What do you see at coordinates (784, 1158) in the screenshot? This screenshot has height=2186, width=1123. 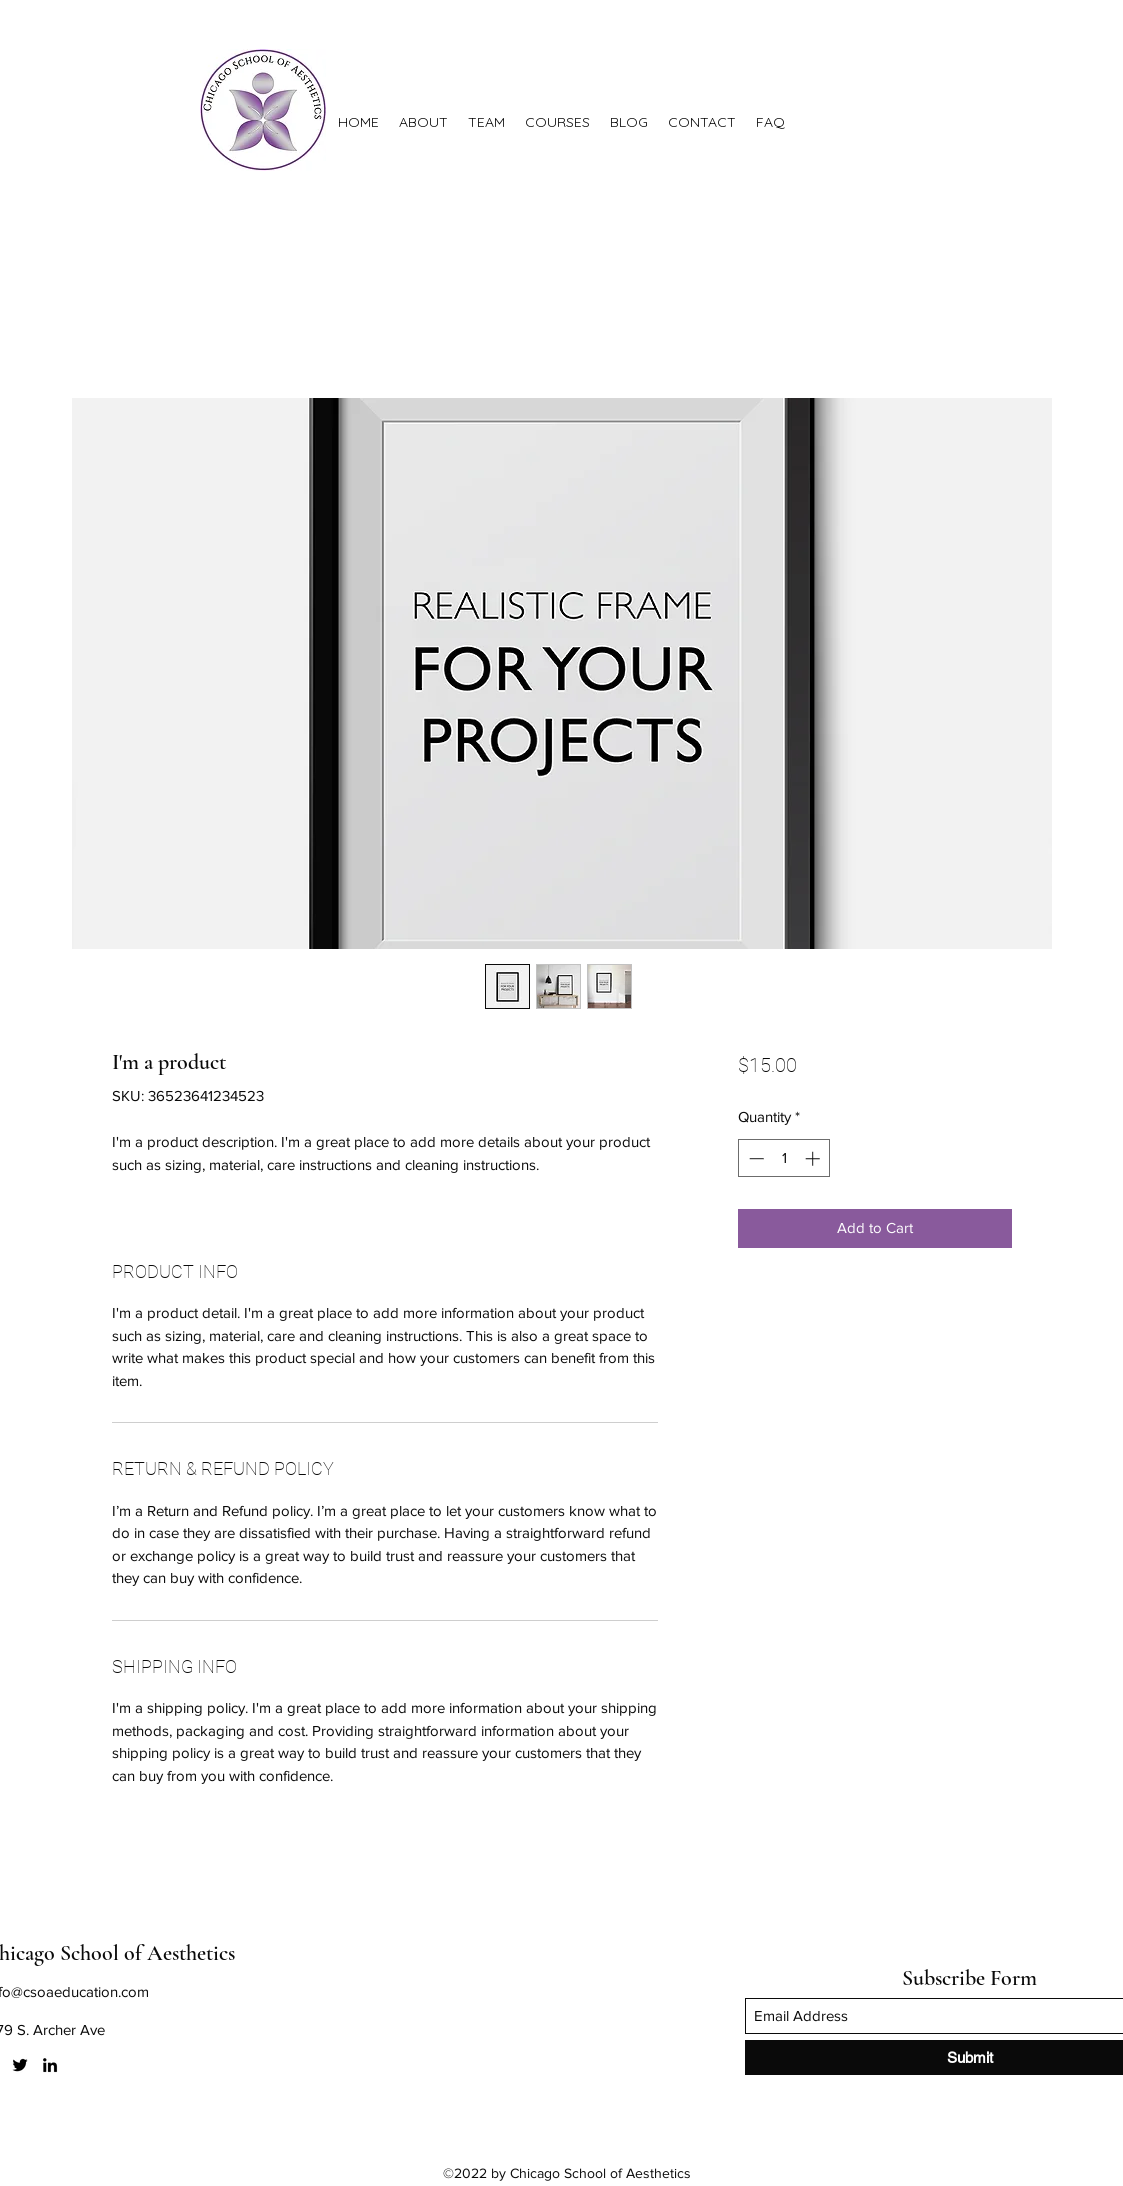 I see `[spinbutton]` at bounding box center [784, 1158].